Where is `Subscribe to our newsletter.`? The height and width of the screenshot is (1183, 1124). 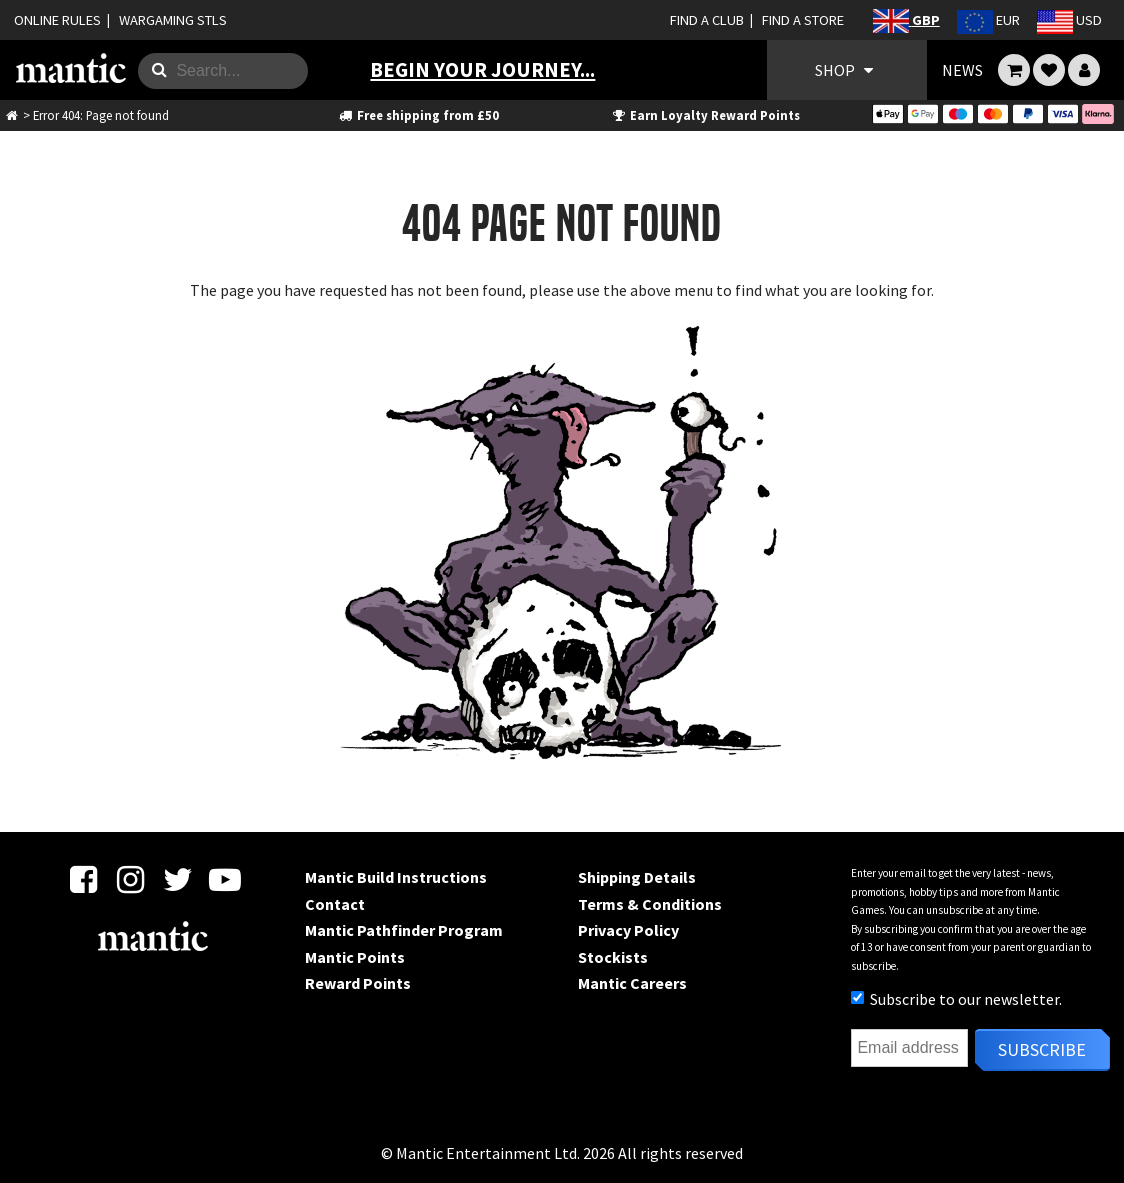
Subscribe to our newsletter. is located at coordinates (956, 999).